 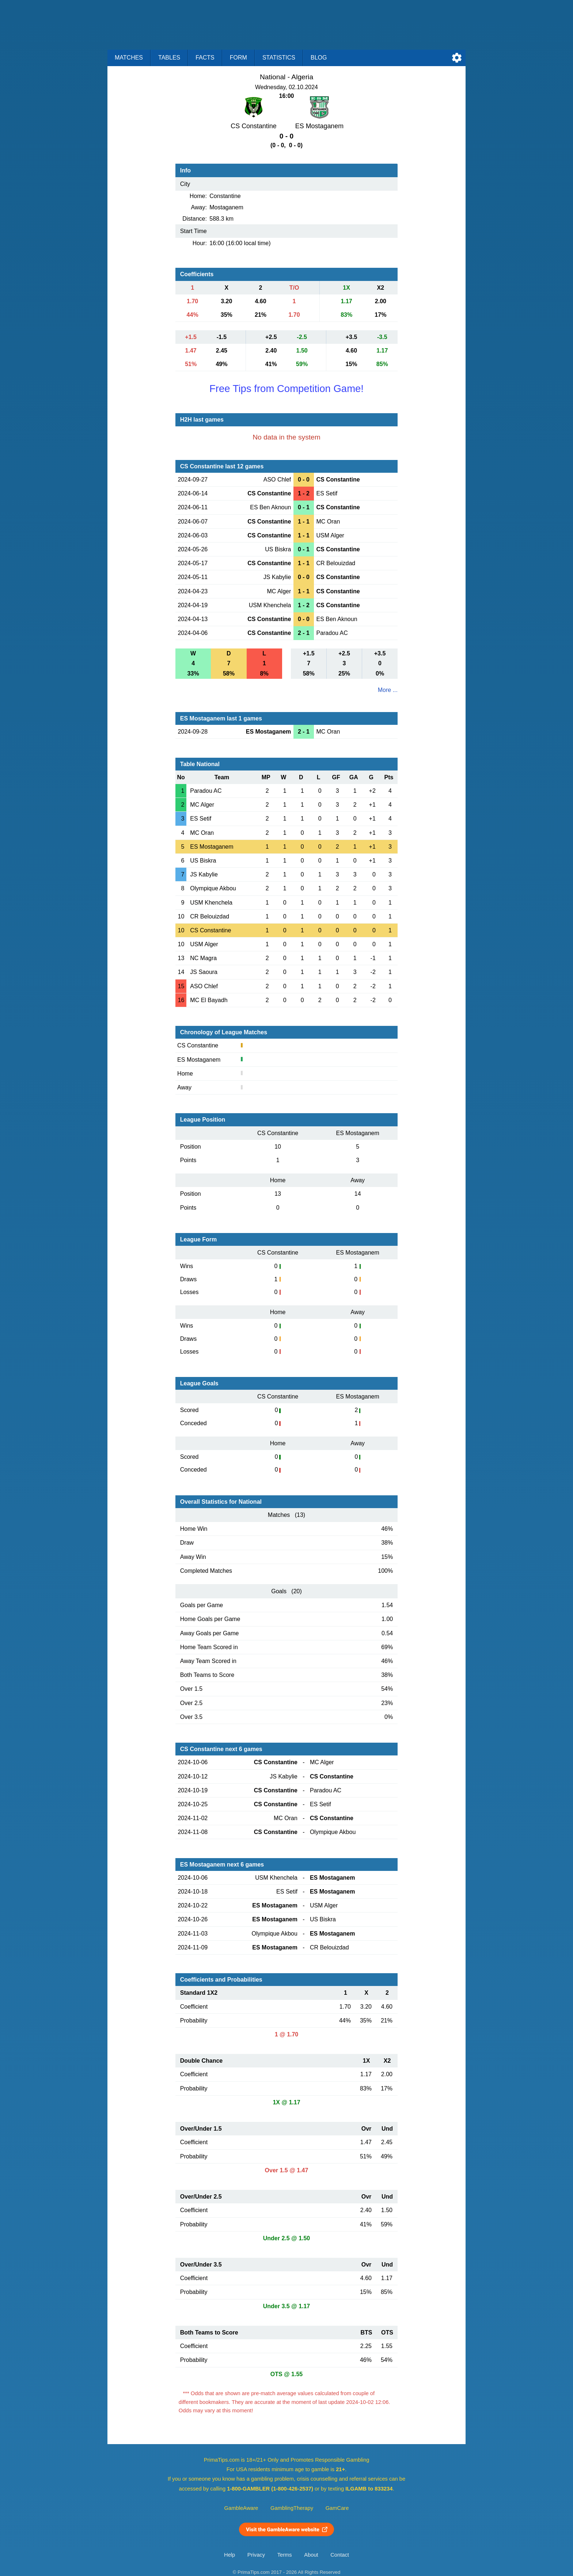 I want to click on Form, so click(x=238, y=57).